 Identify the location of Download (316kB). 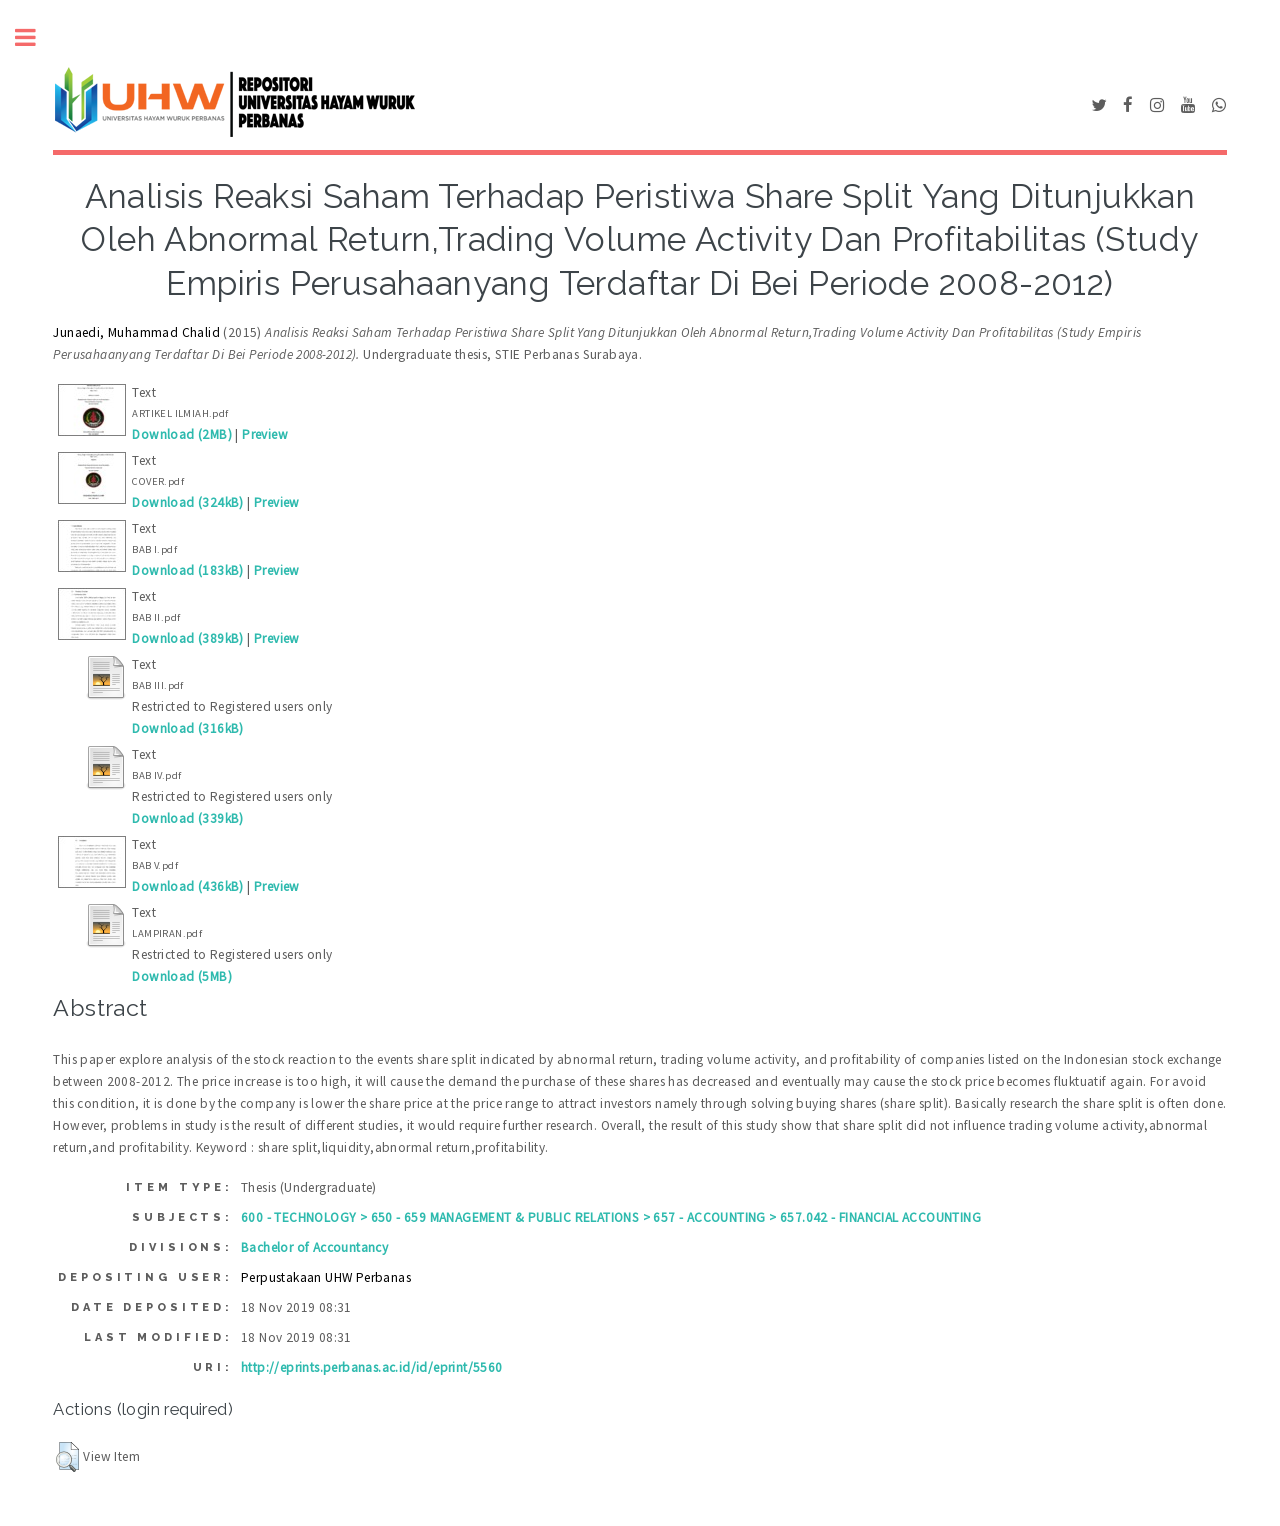
(187, 728).